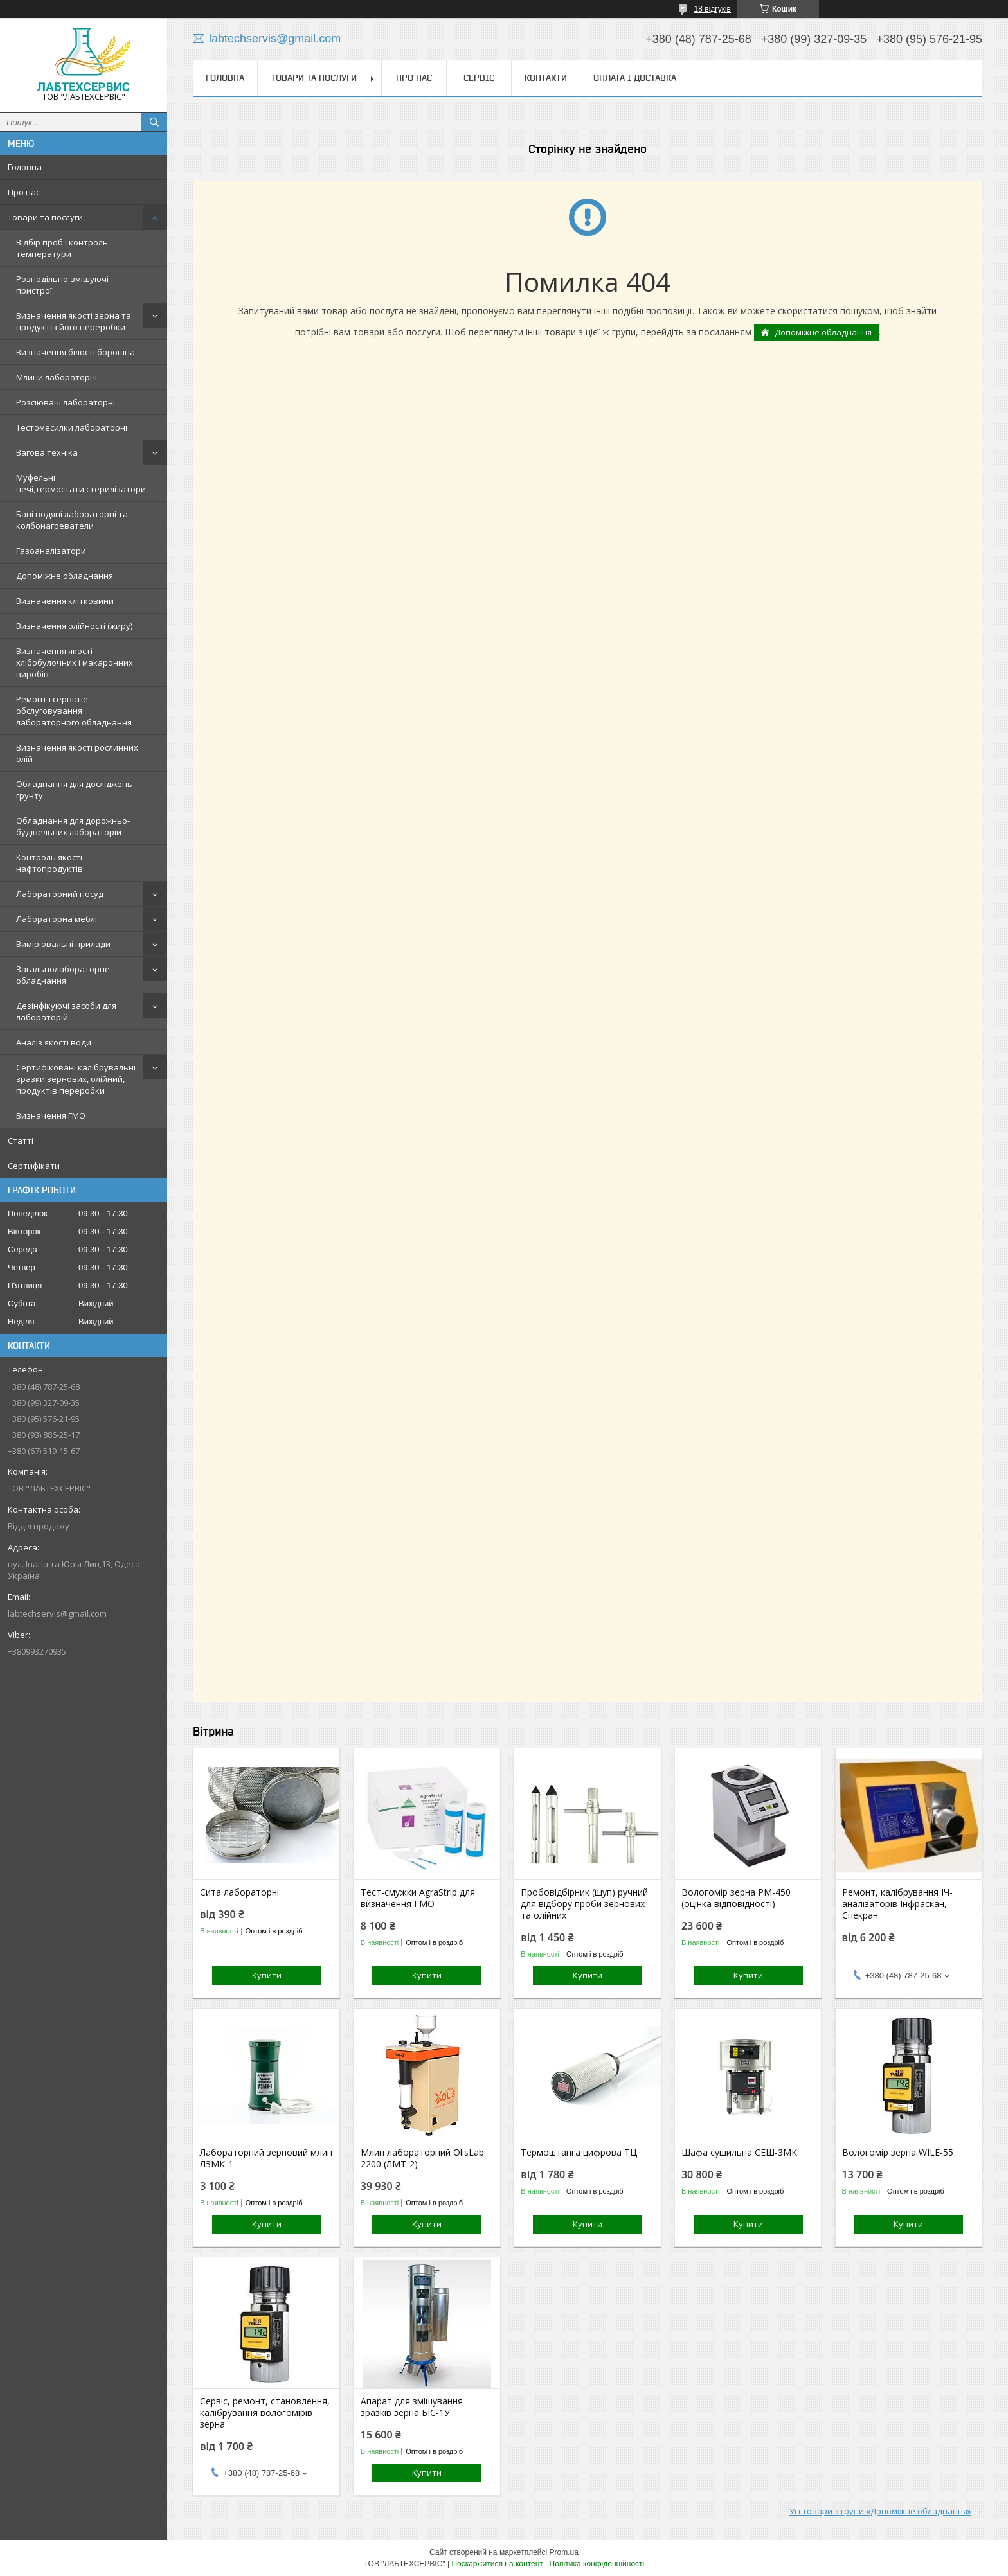  Describe the element at coordinates (74, 662) in the screenshot. I see `Визначення якості хлібобулочних і макаронних виробів` at that location.